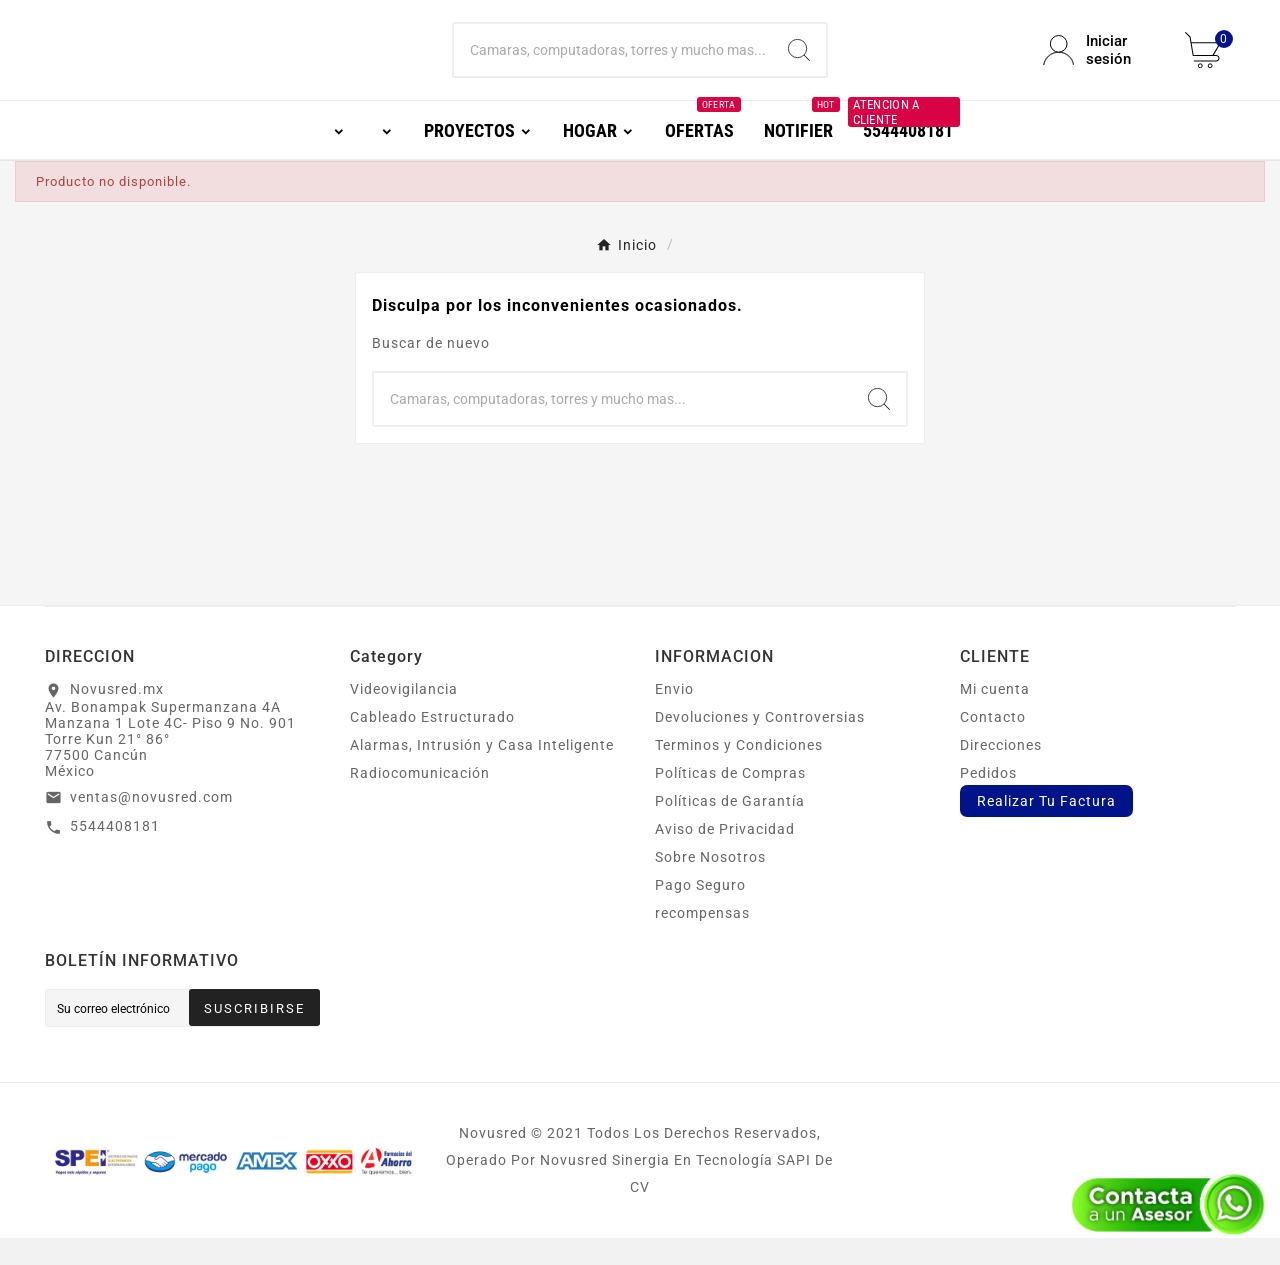 The height and width of the screenshot is (1265, 1280). I want to click on Contacto, so click(993, 744).